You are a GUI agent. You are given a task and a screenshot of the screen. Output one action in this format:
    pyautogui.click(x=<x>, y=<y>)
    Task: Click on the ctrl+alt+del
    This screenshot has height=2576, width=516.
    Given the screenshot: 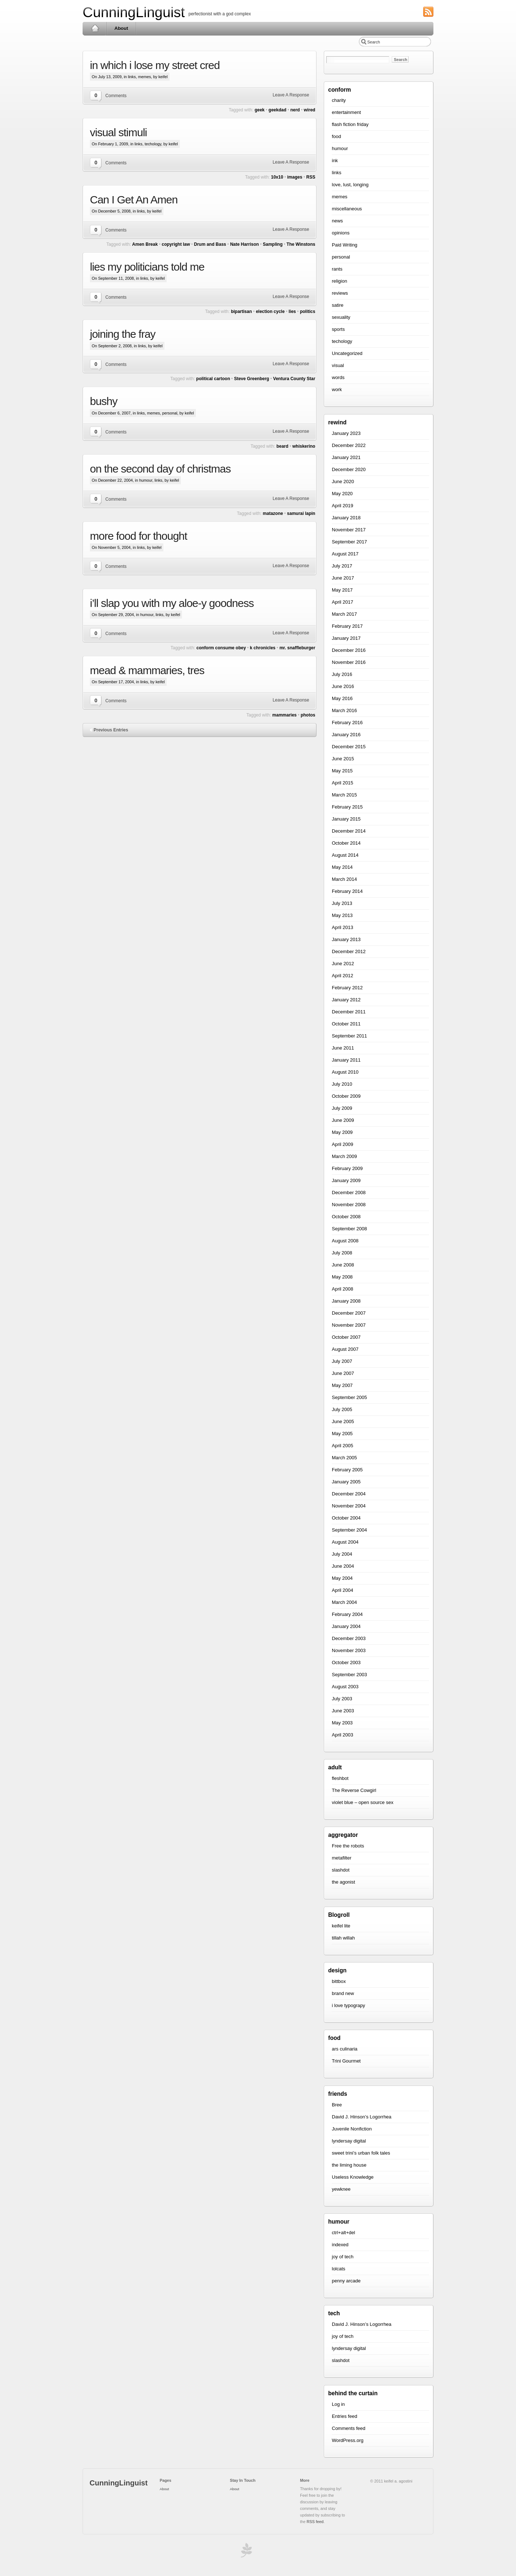 What is the action you would take?
    pyautogui.click(x=343, y=2232)
    